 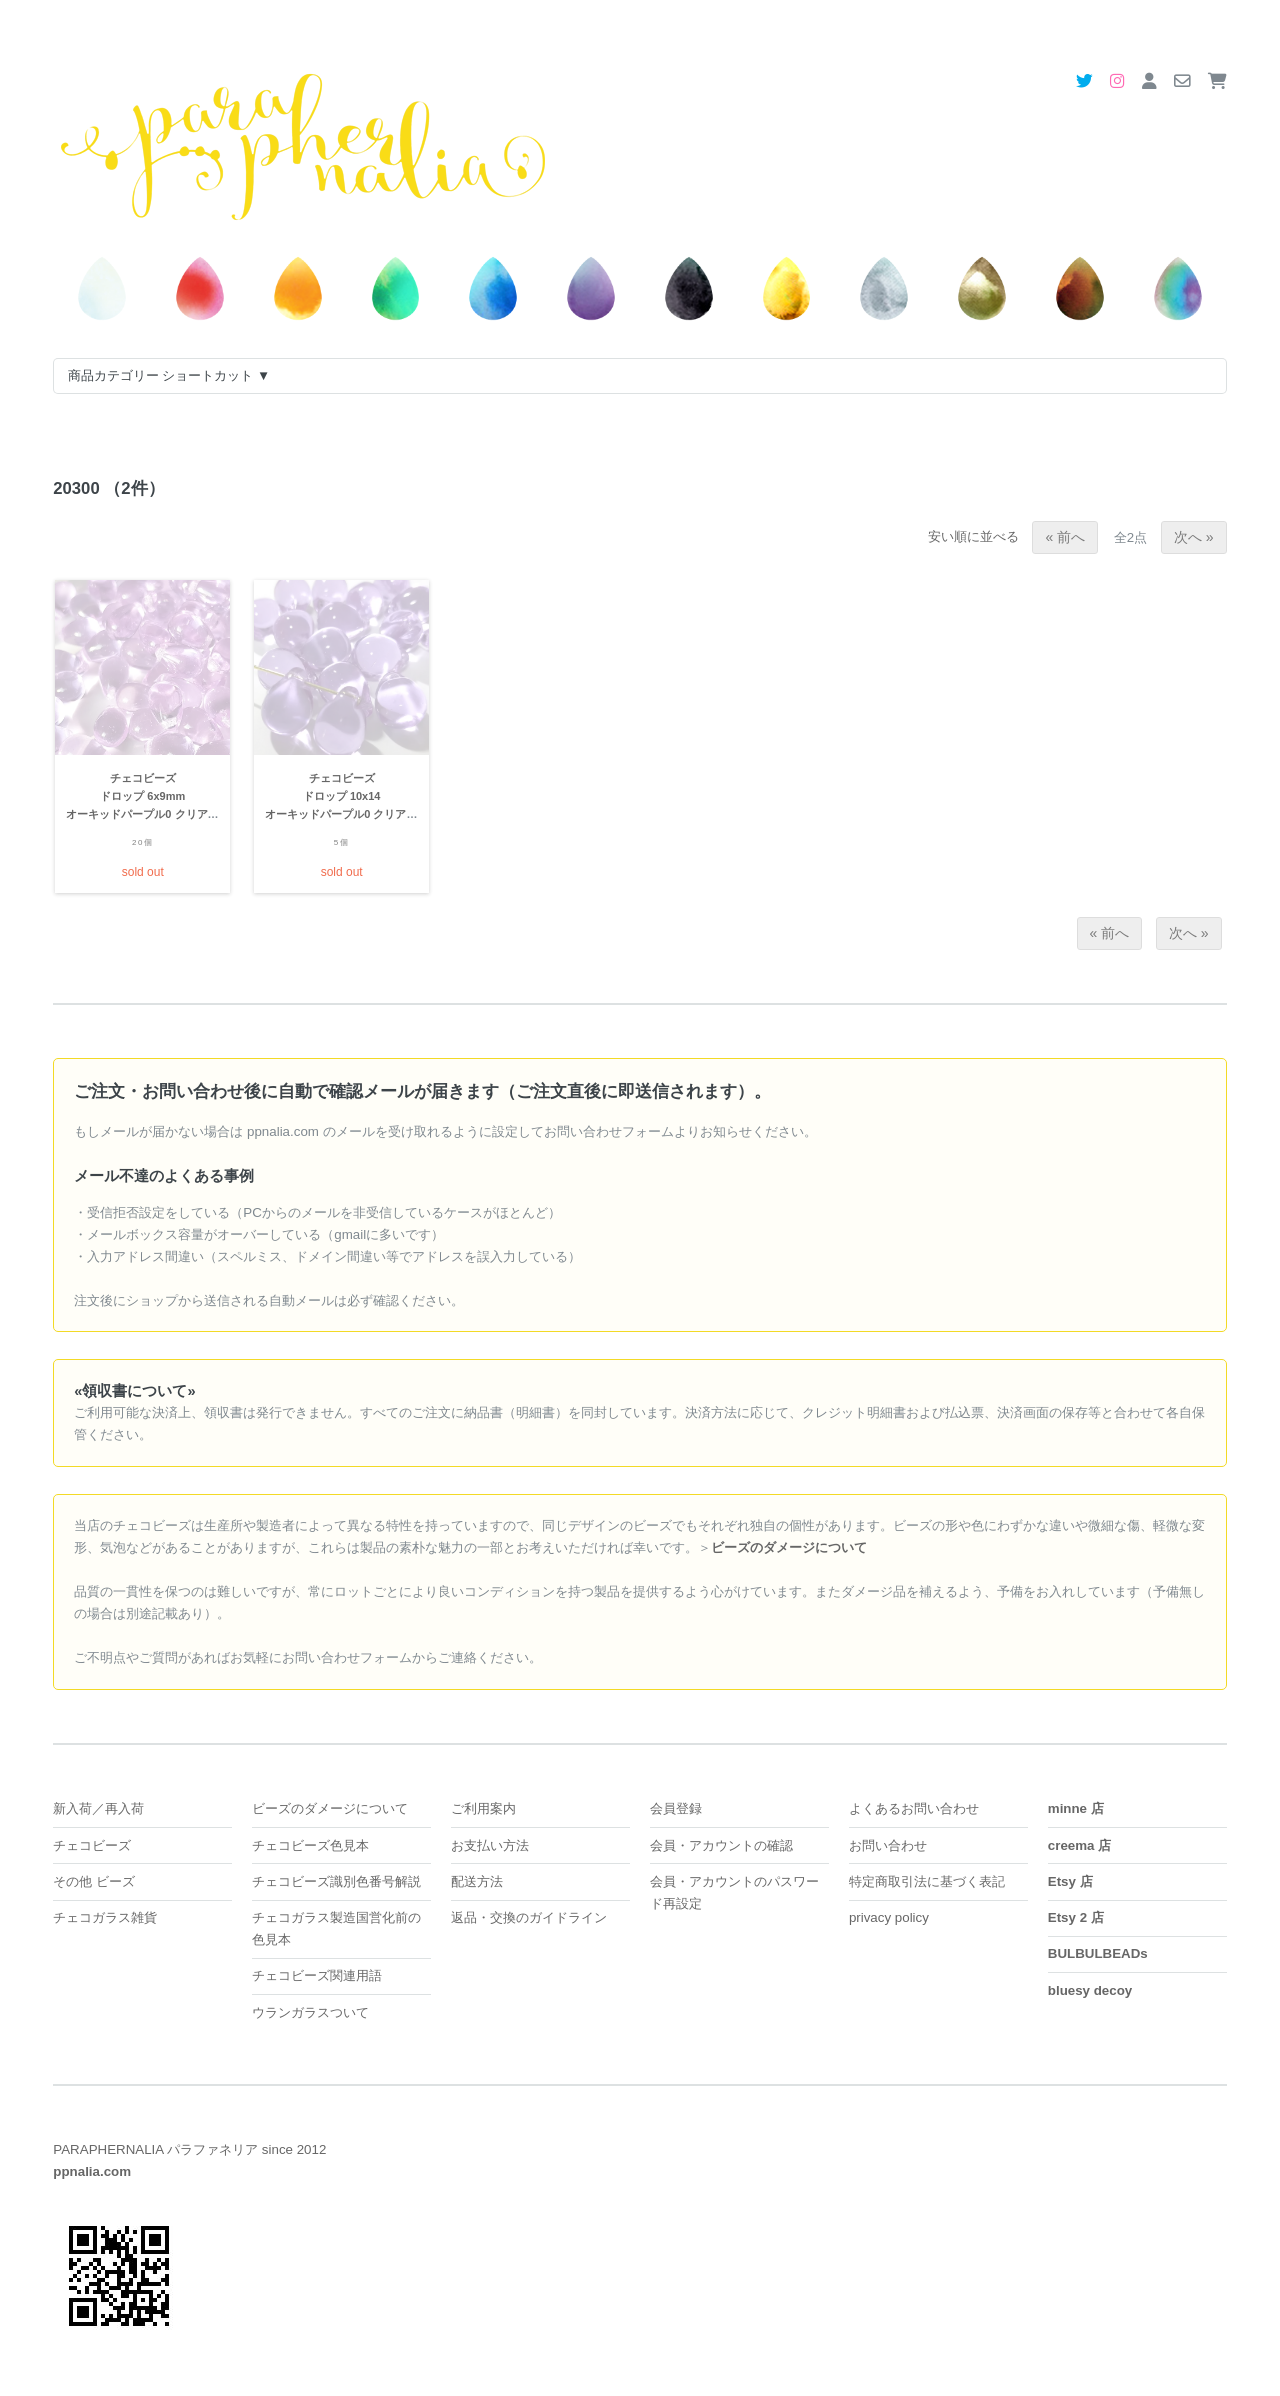 I want to click on 安い順に並べる, so click(x=980, y=536).